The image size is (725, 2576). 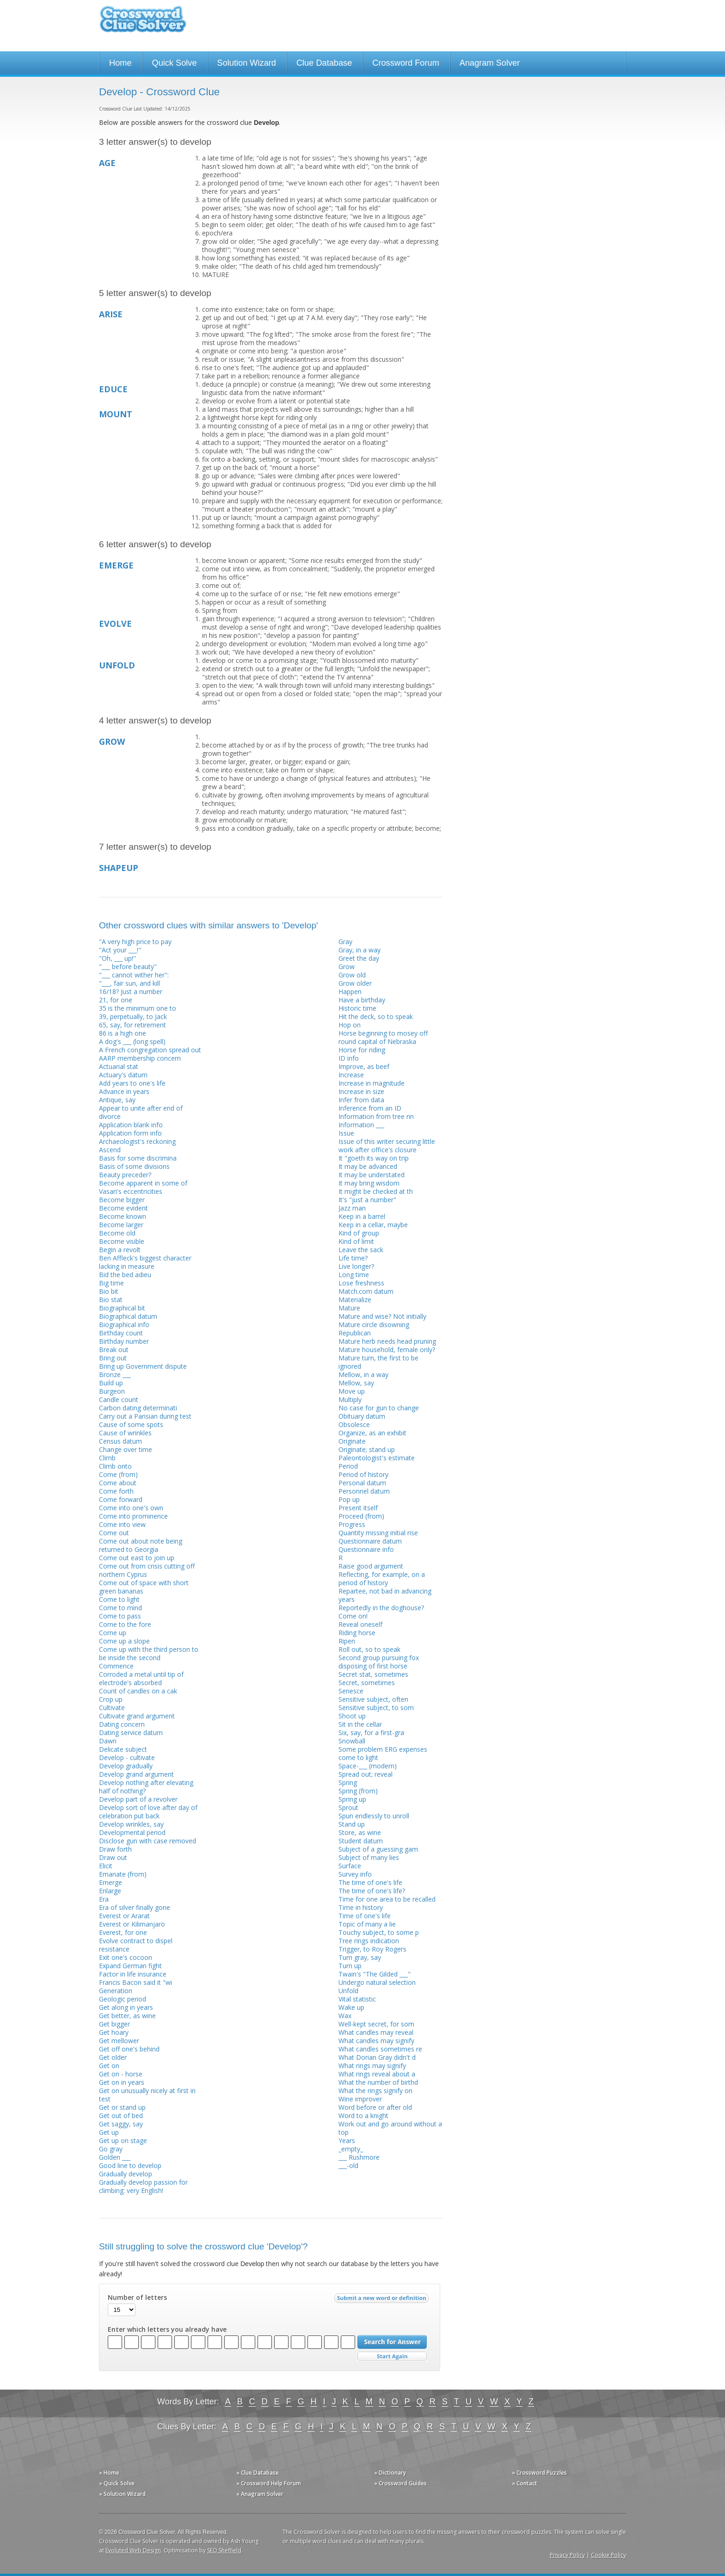 What do you see at coordinates (356, 1382) in the screenshot?
I see `Mellow, say` at bounding box center [356, 1382].